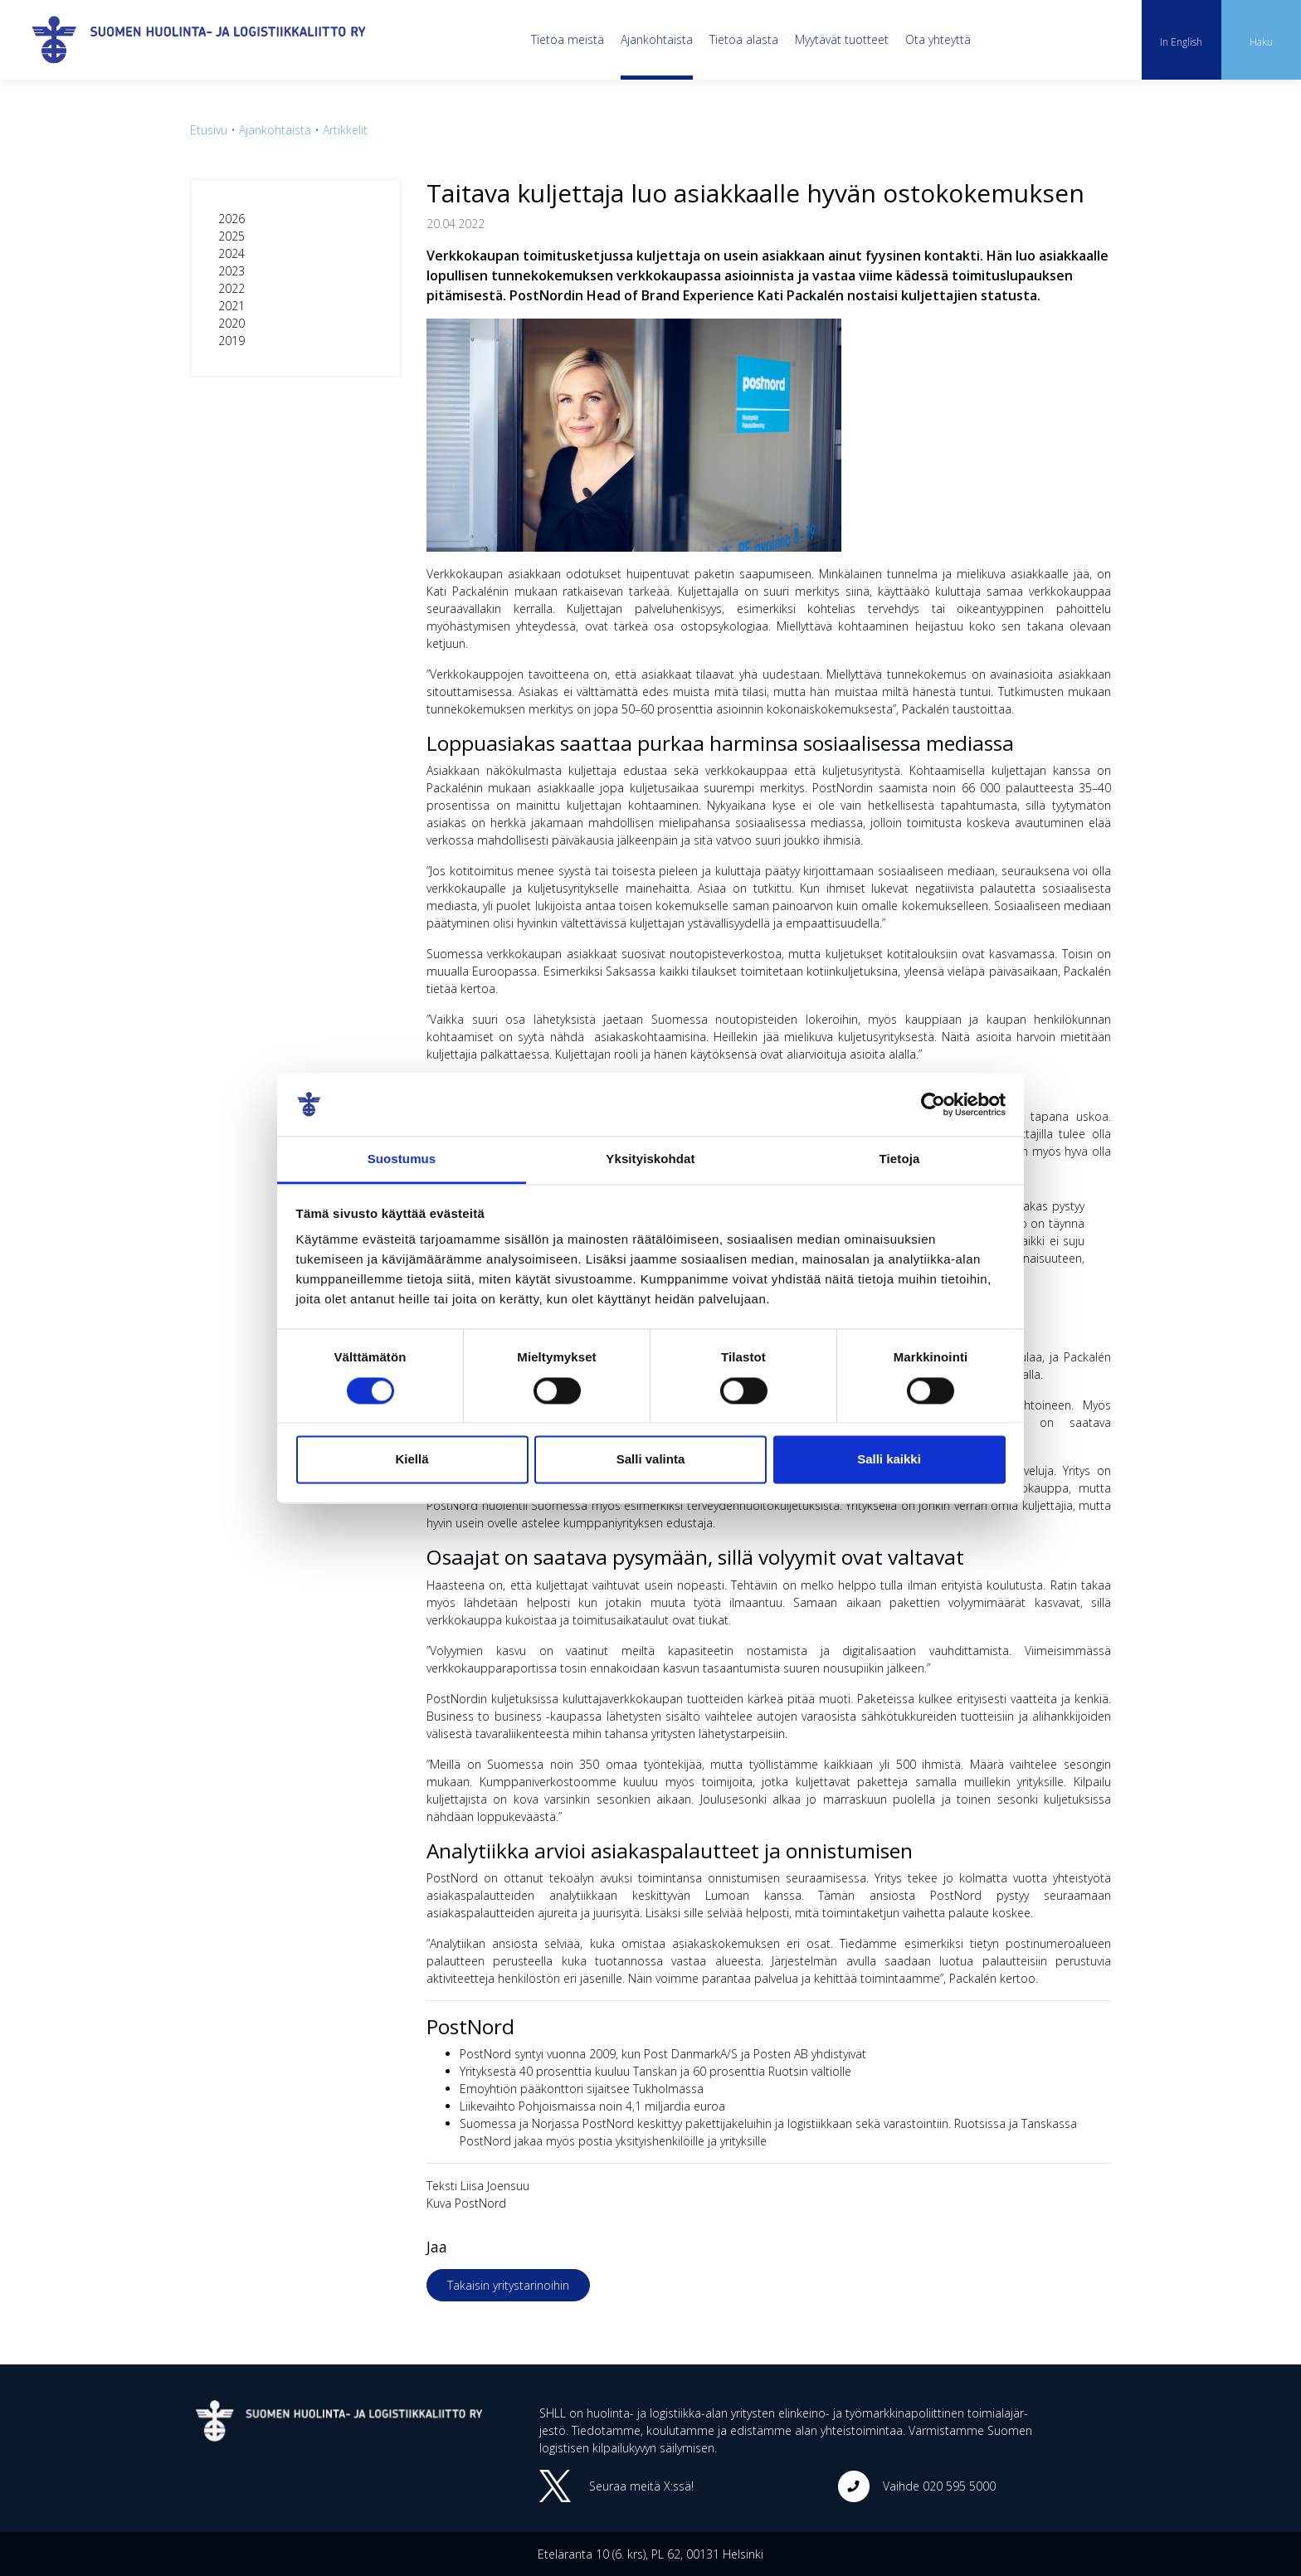 This screenshot has width=1301, height=2576. I want to click on Myytävät tuotteet, so click(842, 39).